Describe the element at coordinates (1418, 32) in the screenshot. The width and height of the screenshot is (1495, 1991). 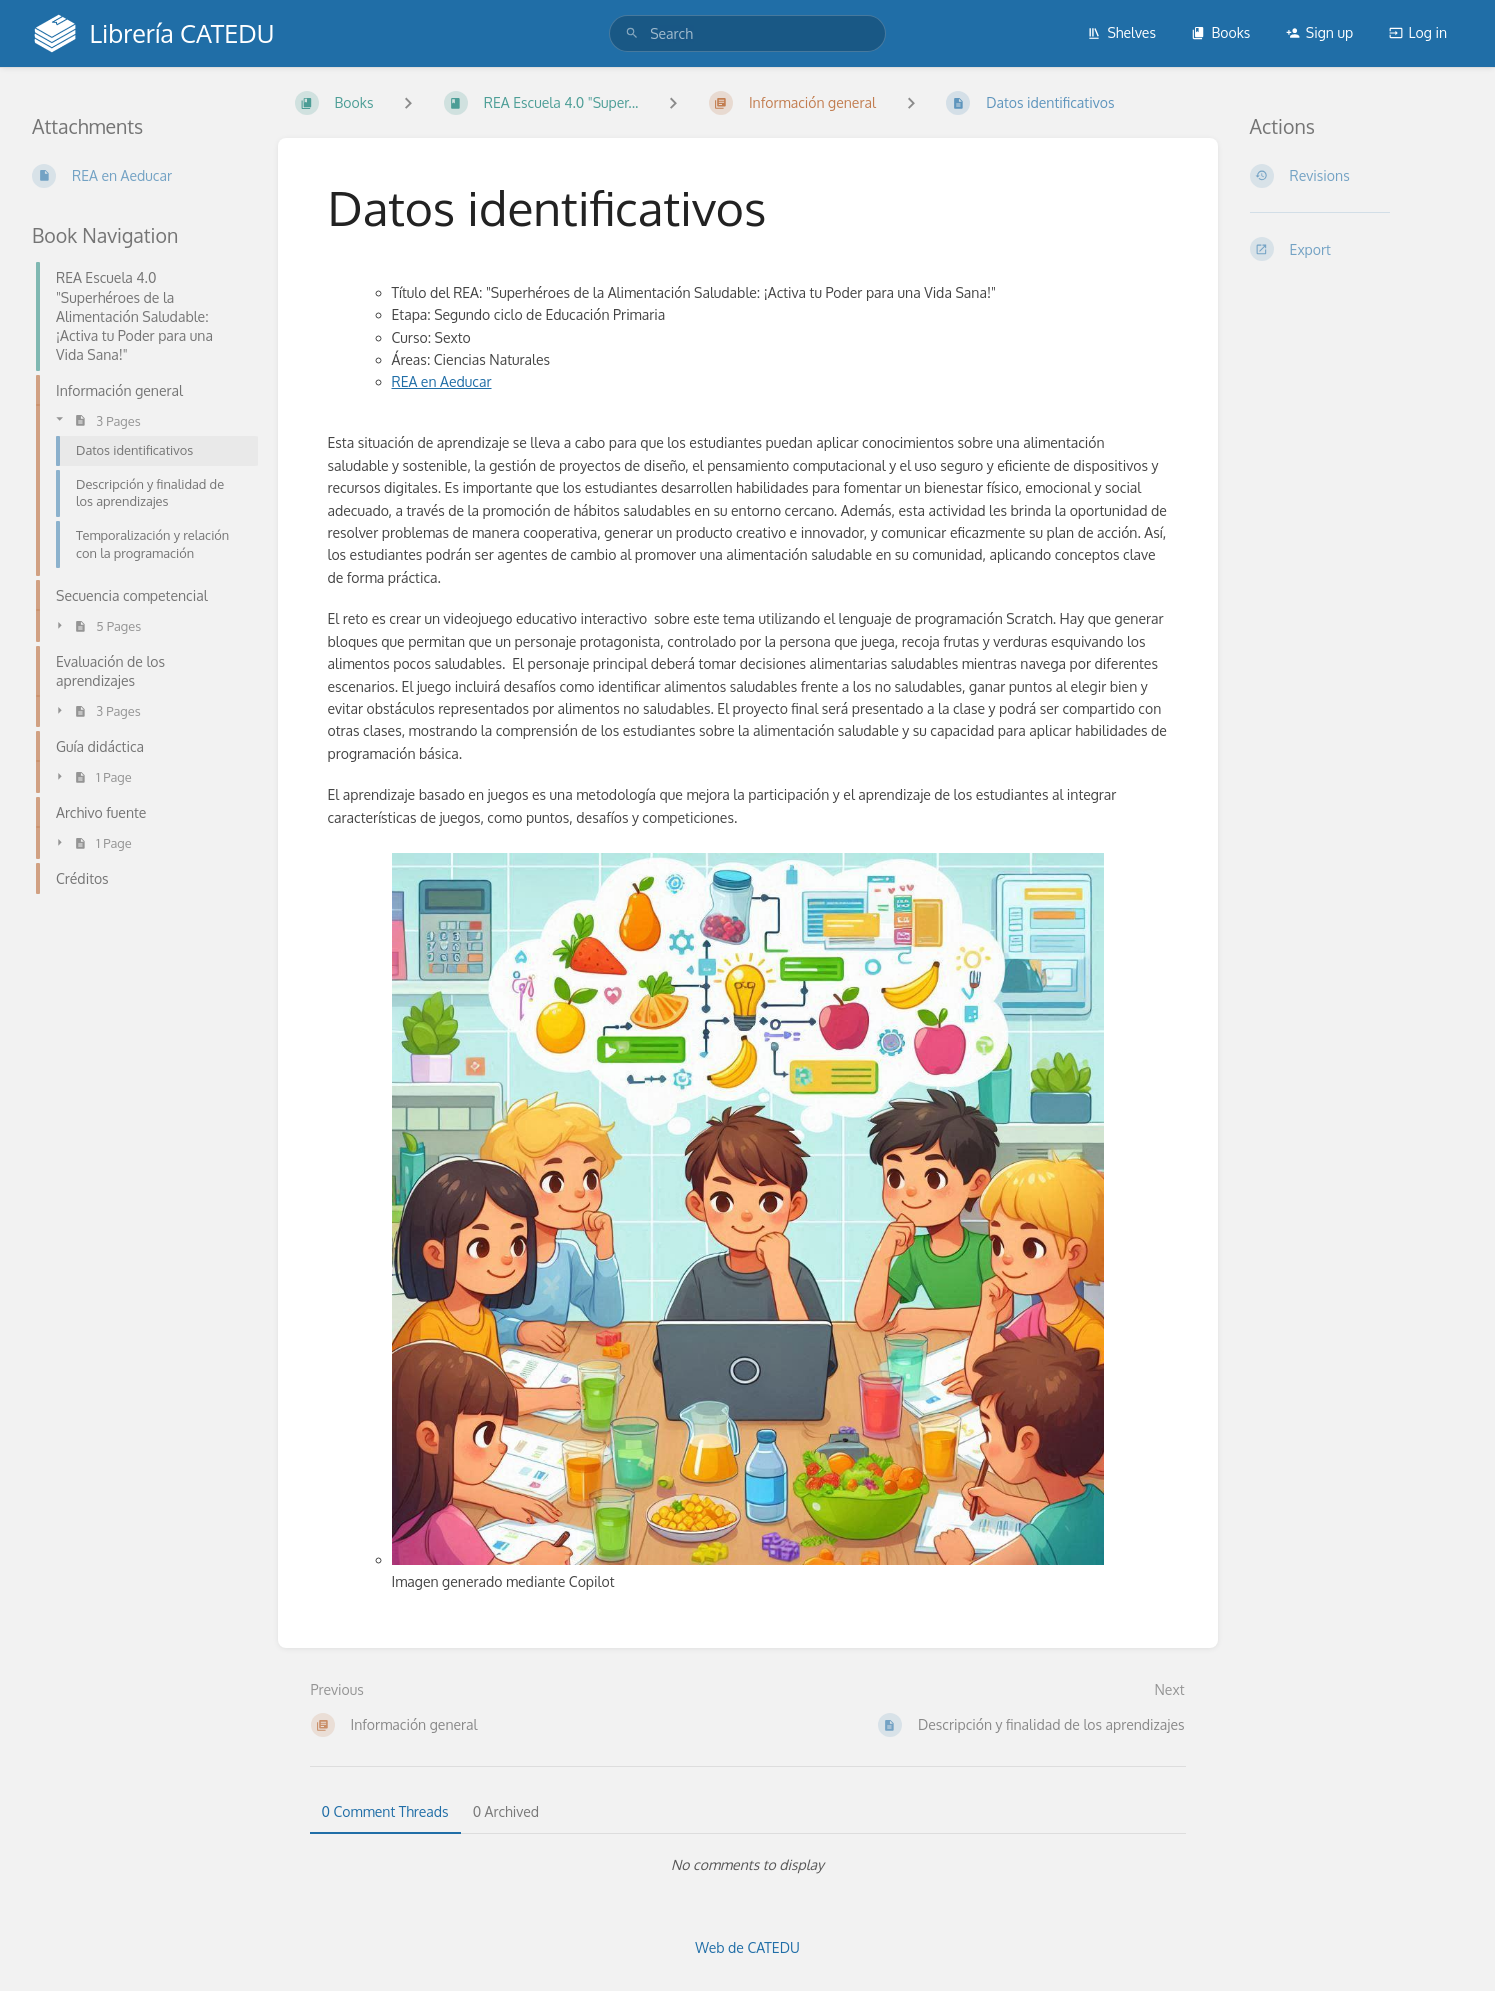
I see `Log in` at that location.